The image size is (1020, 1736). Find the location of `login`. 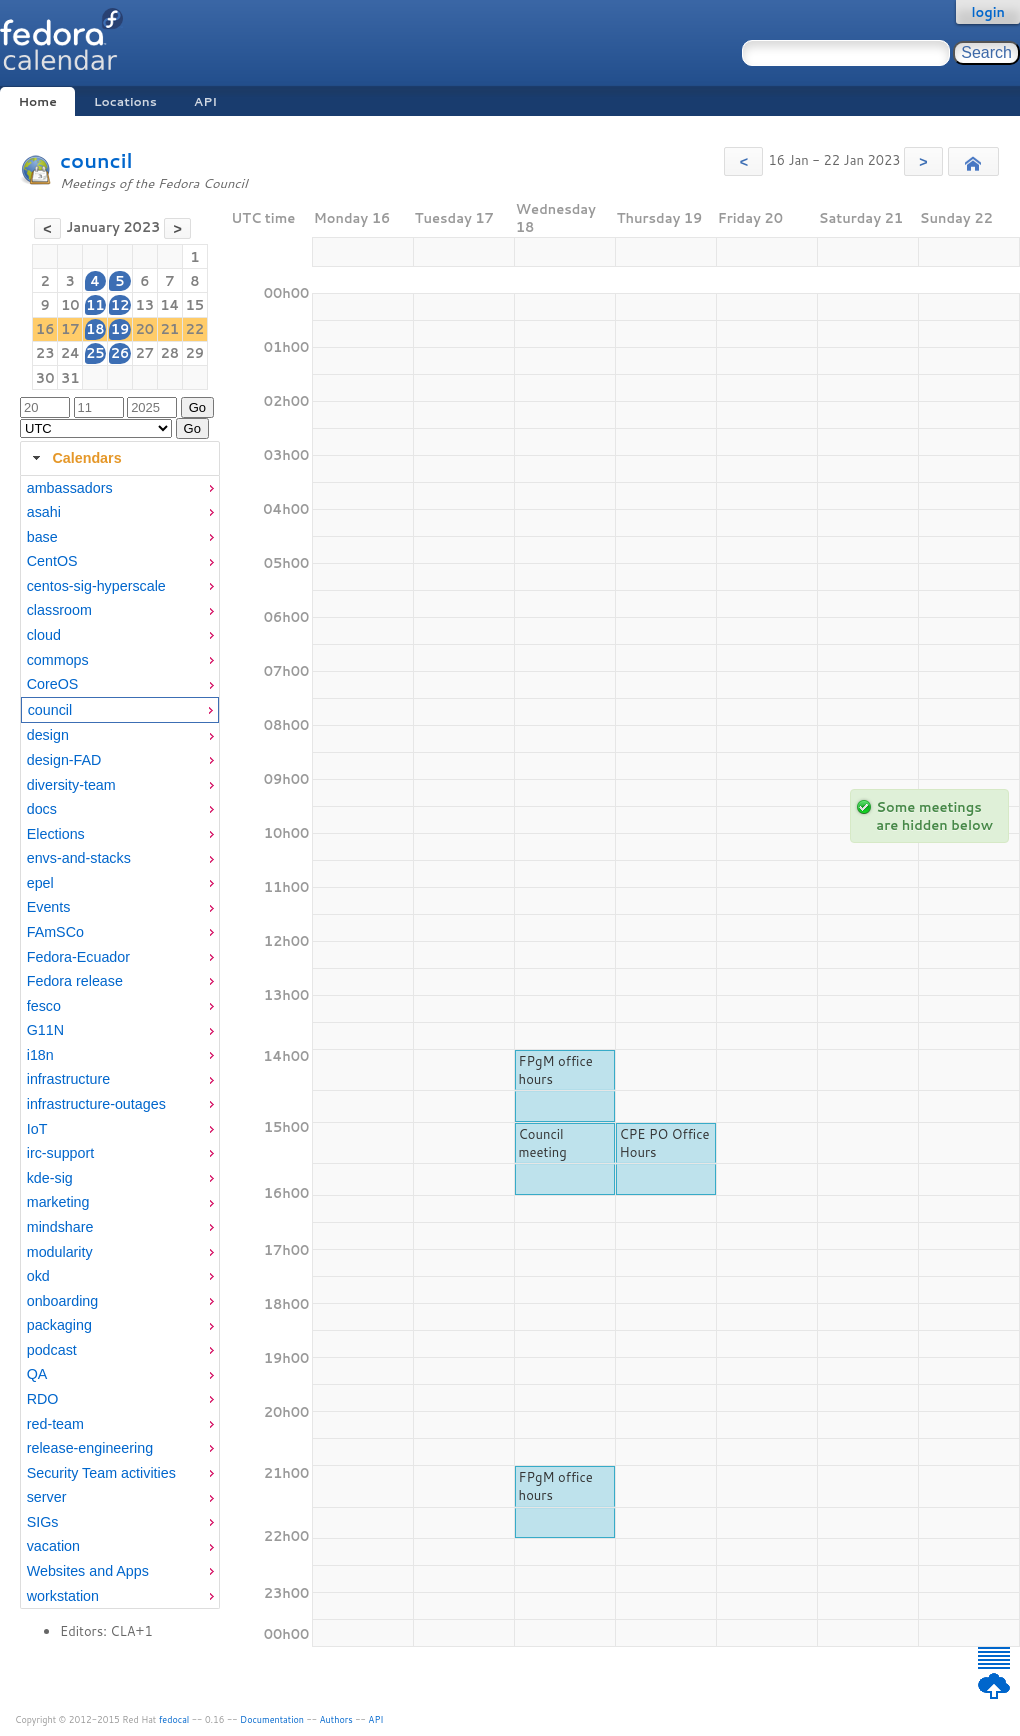

login is located at coordinates (988, 12).